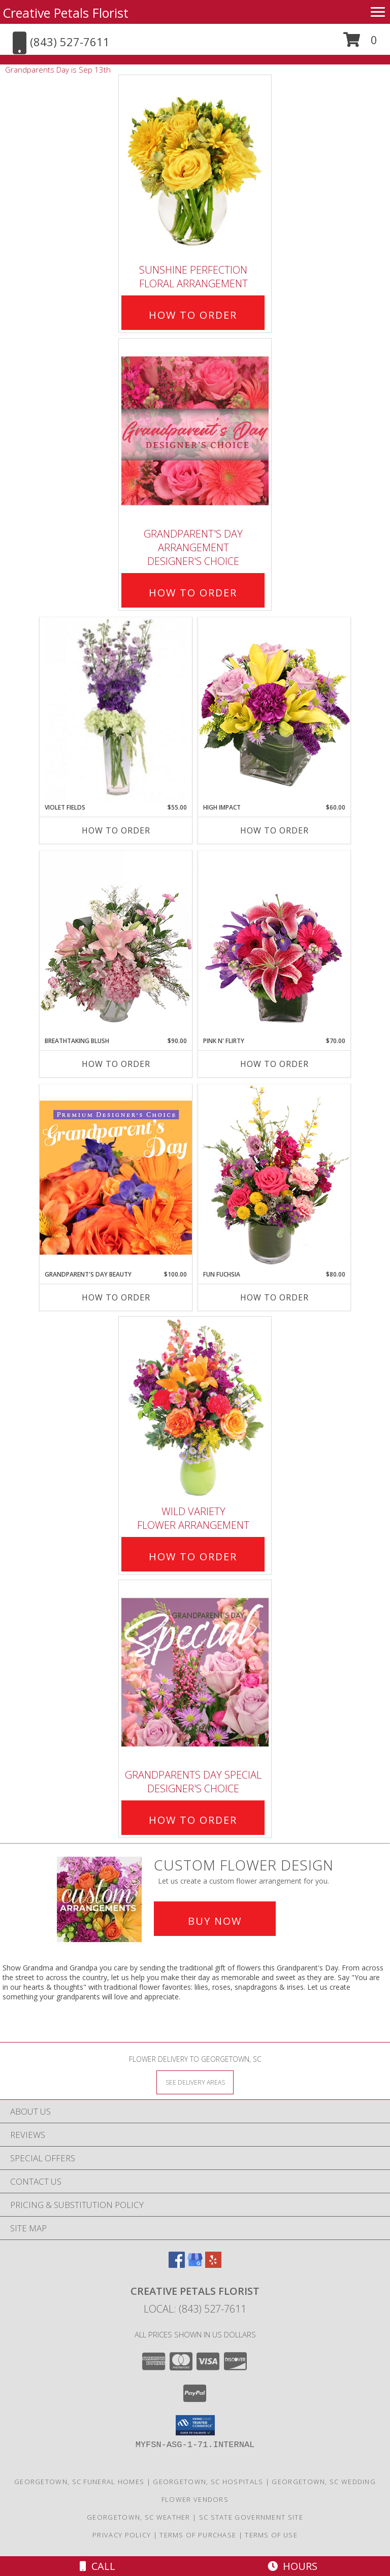  Describe the element at coordinates (97, 2566) in the screenshot. I see `Call [Click to Call]` at that location.